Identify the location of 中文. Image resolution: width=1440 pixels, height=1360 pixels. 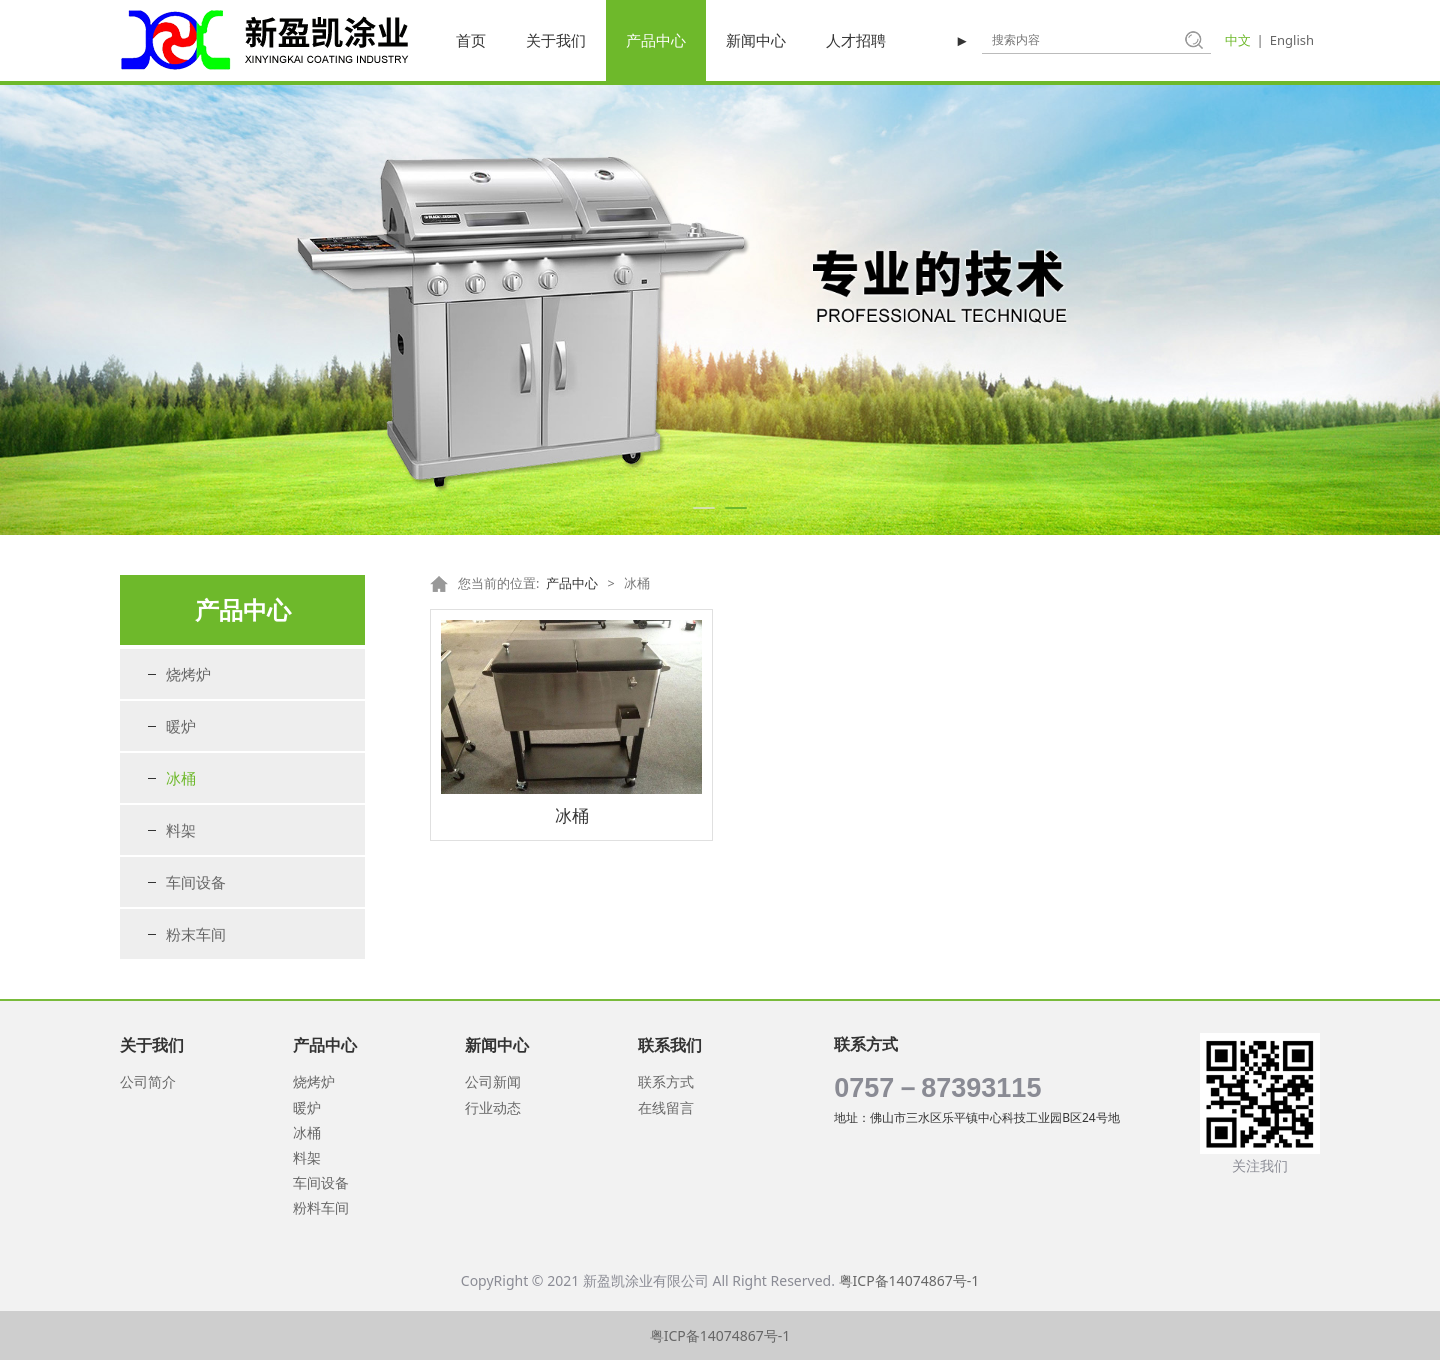
(1238, 40).